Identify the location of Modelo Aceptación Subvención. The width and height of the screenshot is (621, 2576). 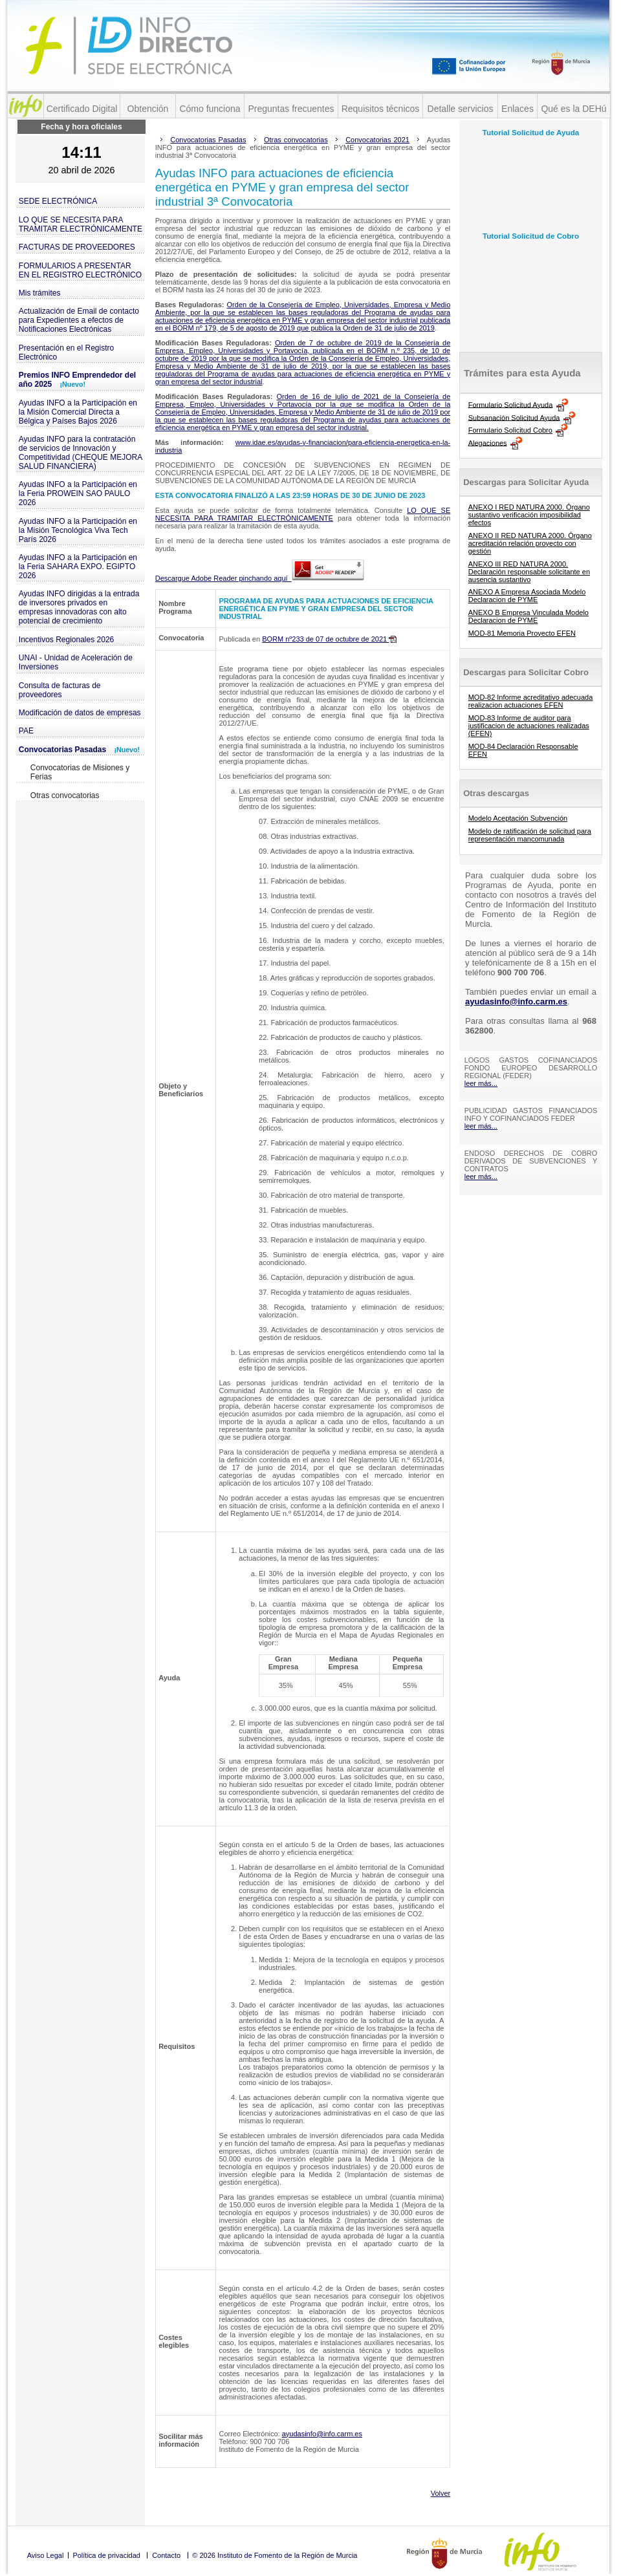
(518, 818).